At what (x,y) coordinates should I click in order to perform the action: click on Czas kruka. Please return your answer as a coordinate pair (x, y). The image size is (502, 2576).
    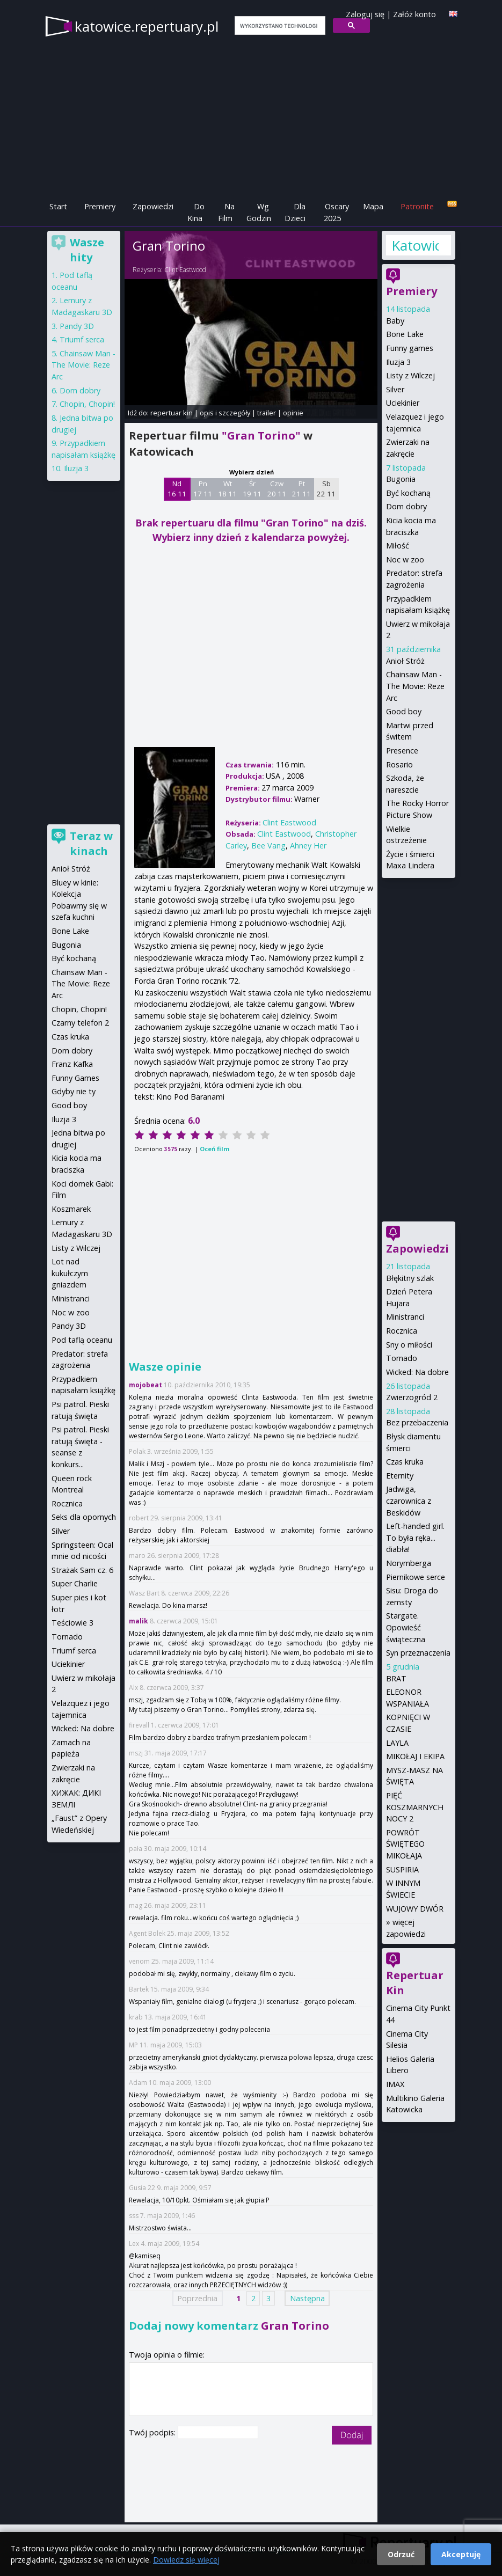
    Looking at the image, I should click on (405, 1462).